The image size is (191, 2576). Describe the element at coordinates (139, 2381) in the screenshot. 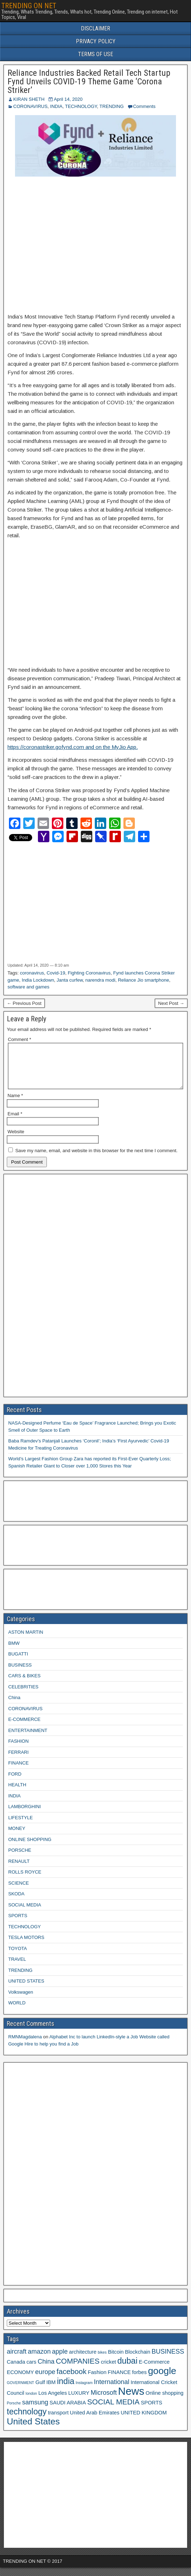

I see `forbes [forbes (3 items)]` at that location.